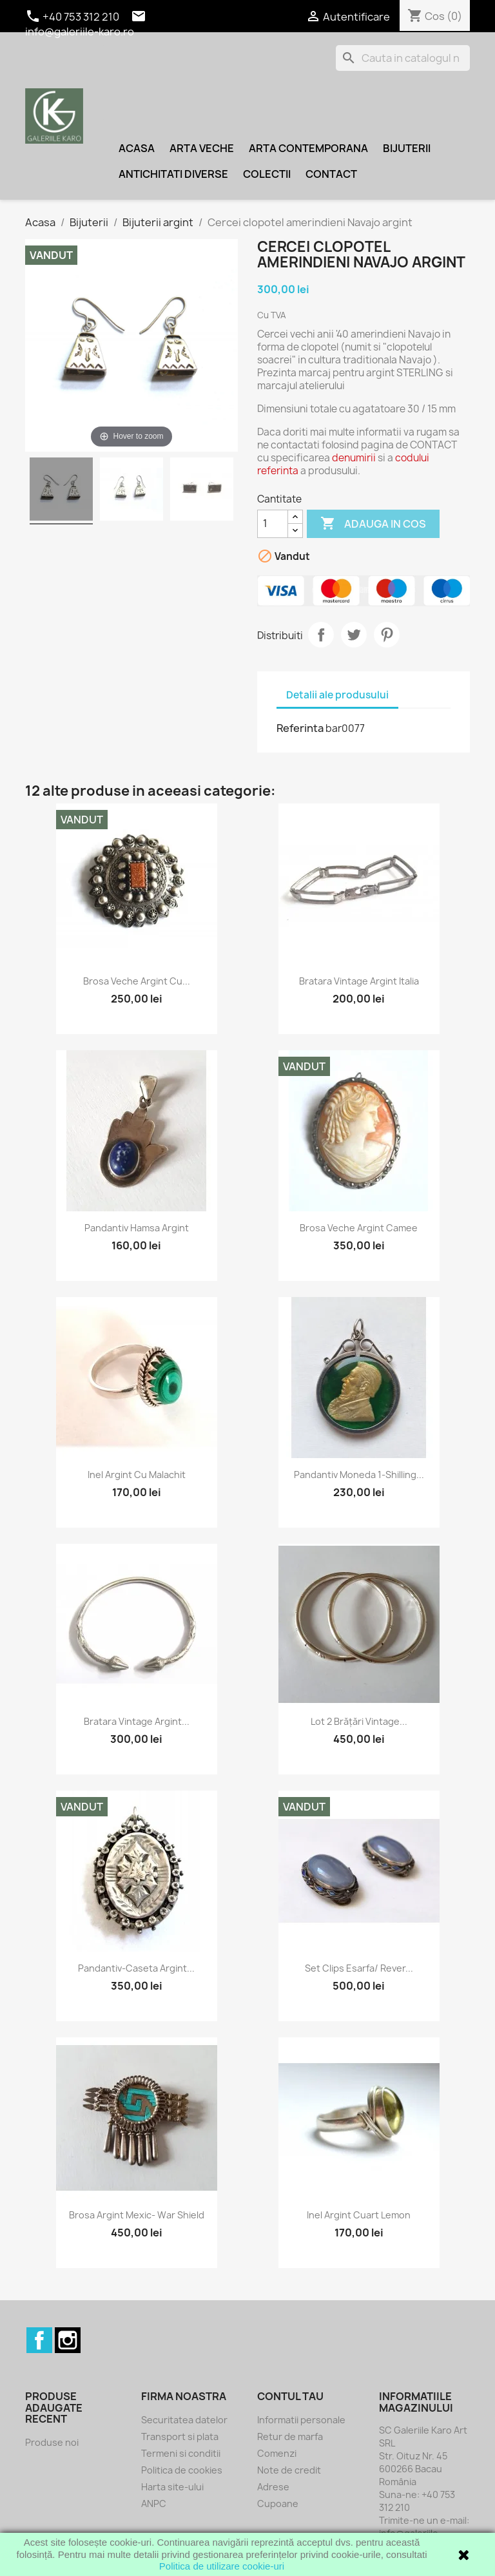  What do you see at coordinates (290, 2436) in the screenshot?
I see `Retur de marfa` at bounding box center [290, 2436].